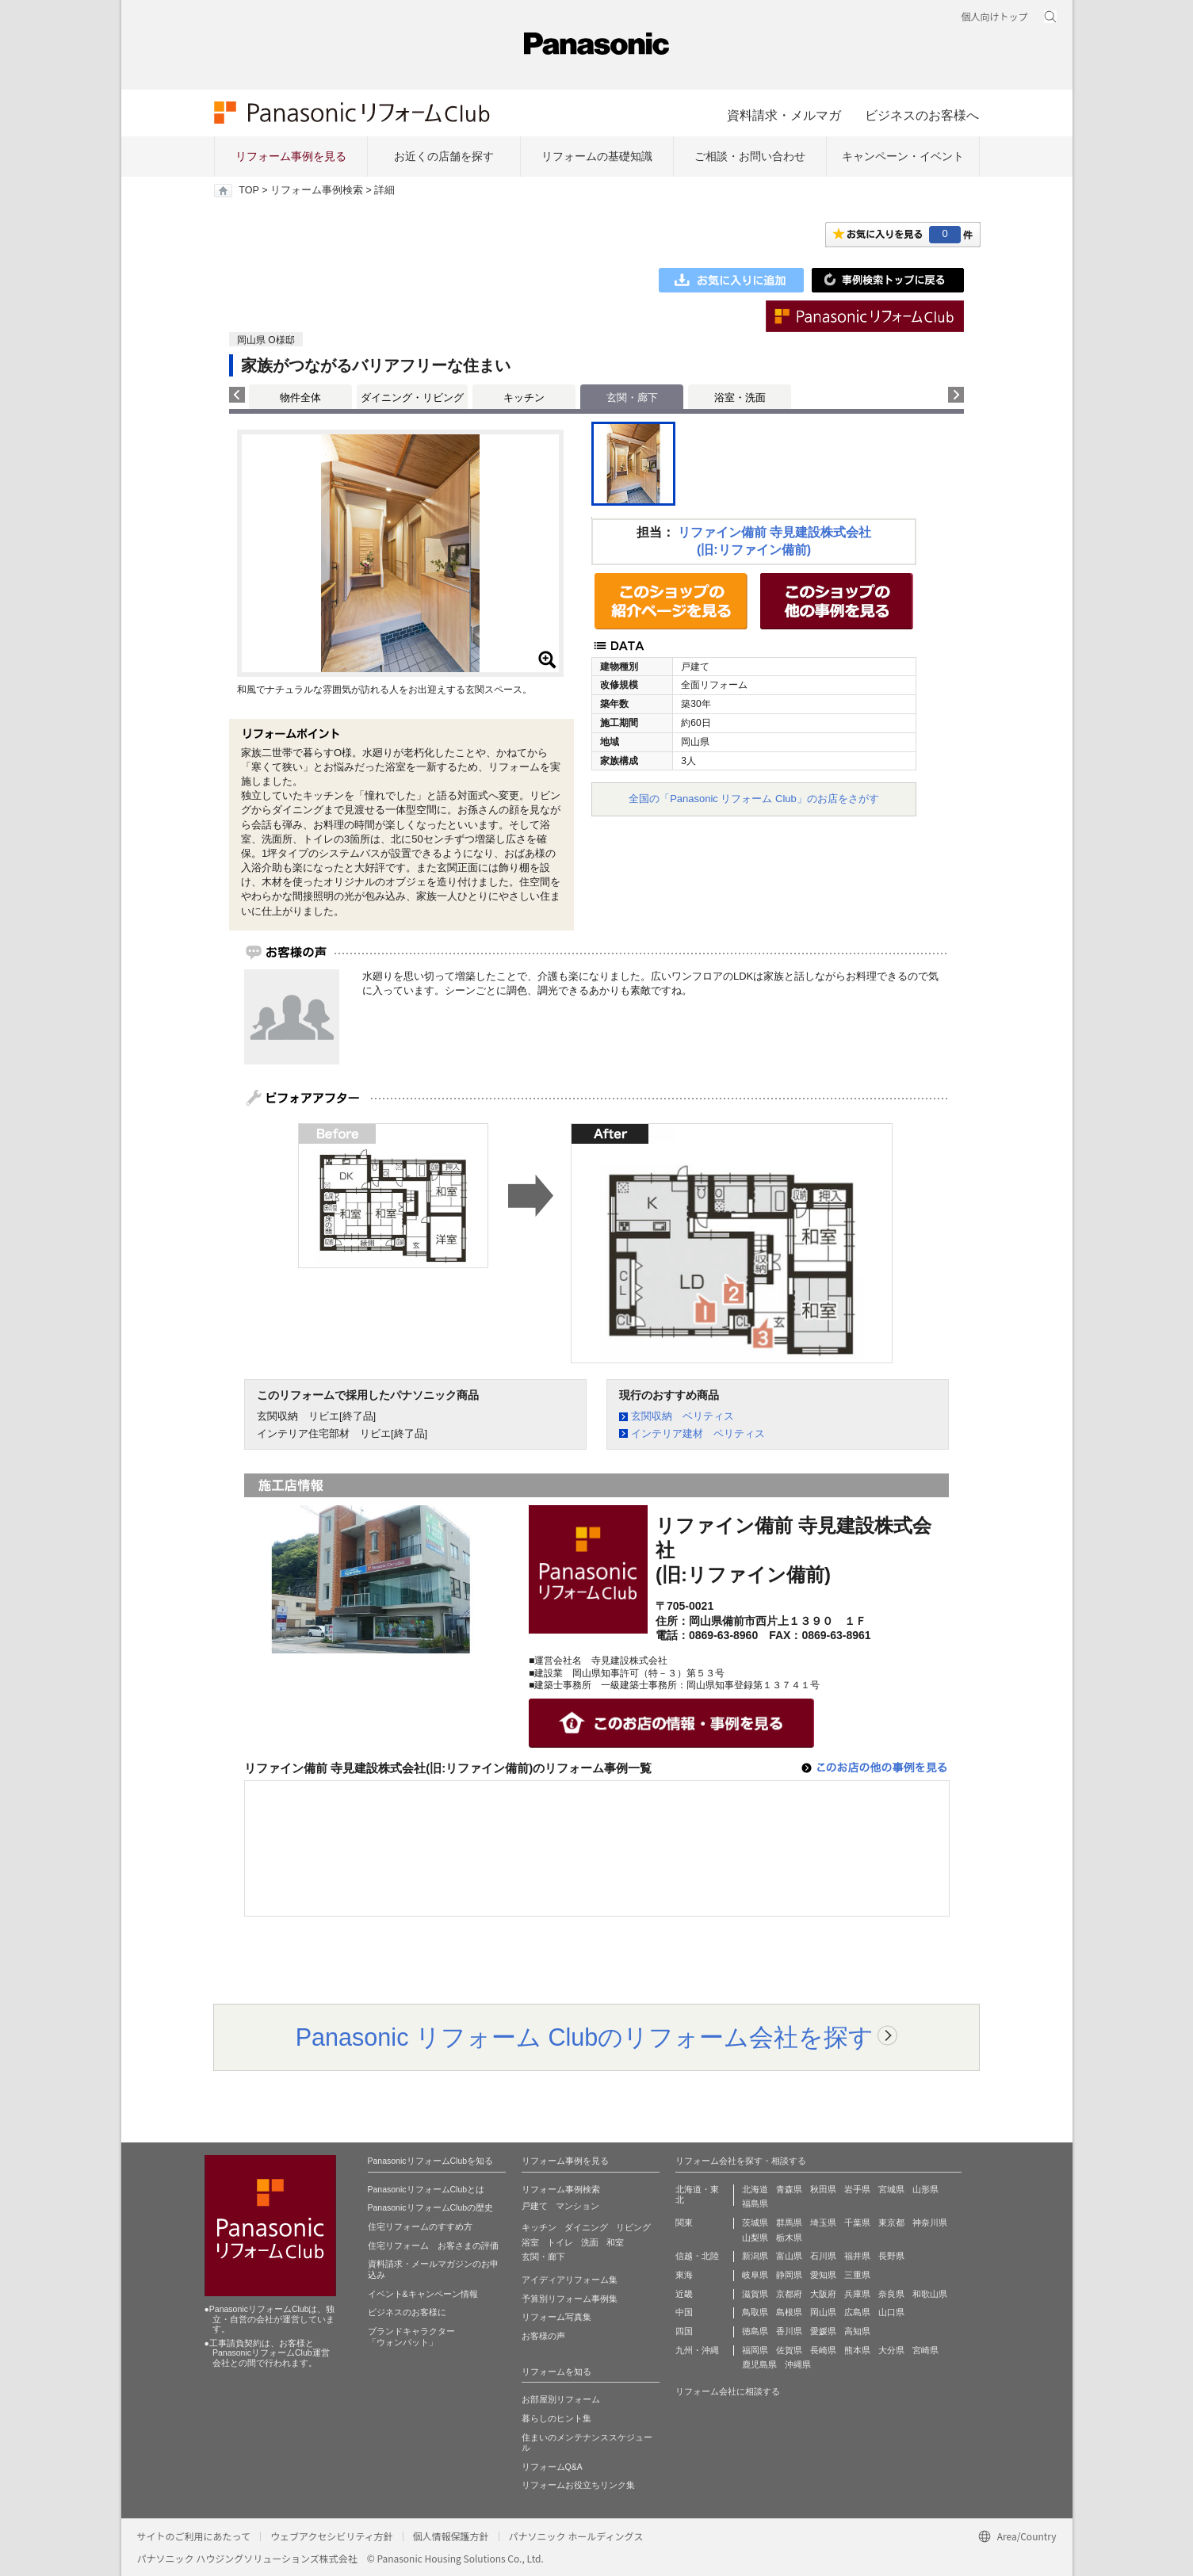 Image resolution: width=1193 pixels, height=2576 pixels. I want to click on 山梨県, so click(755, 2237).